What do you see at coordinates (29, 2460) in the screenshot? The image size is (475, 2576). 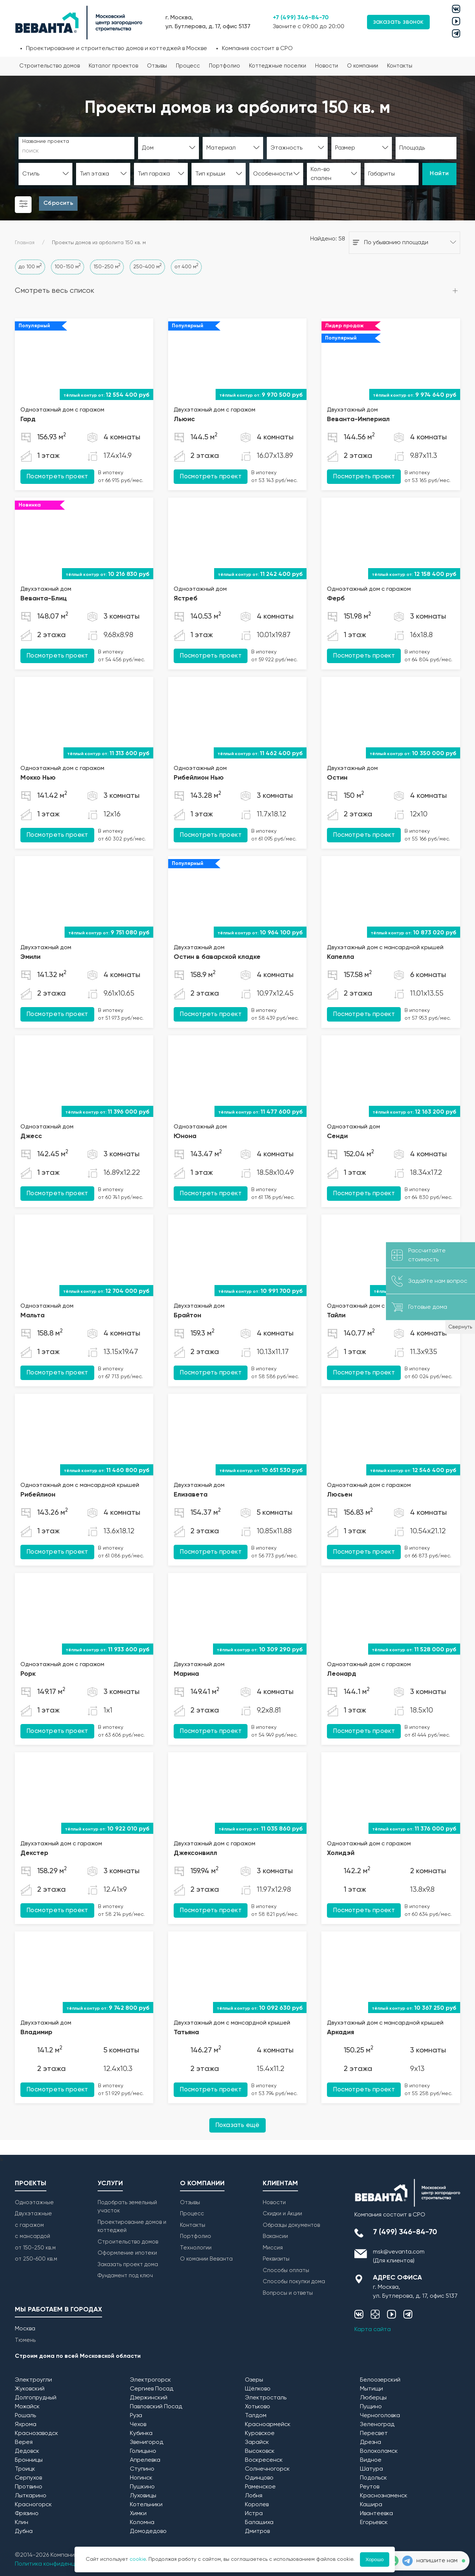 I see `Бронницы` at bounding box center [29, 2460].